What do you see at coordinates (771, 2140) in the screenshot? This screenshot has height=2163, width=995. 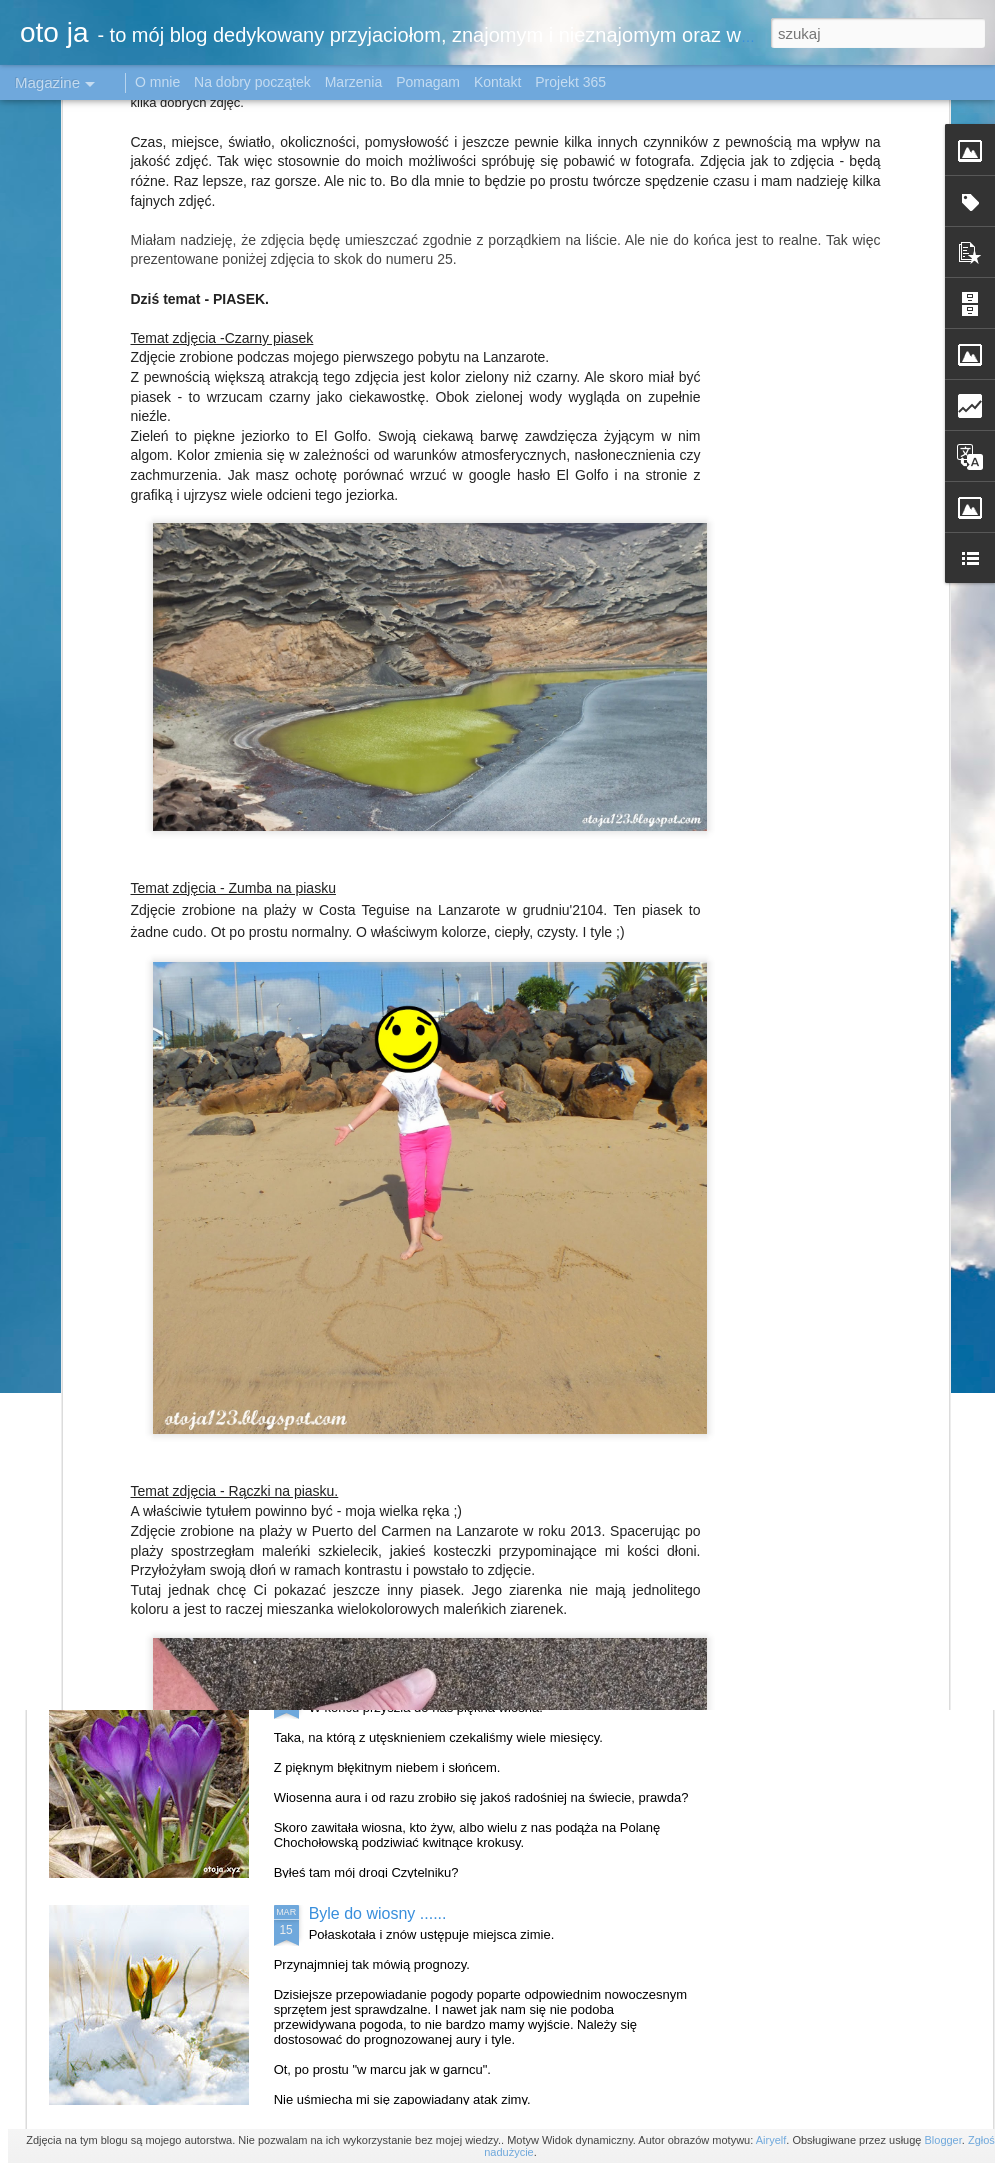 I see `Airyelf` at bounding box center [771, 2140].